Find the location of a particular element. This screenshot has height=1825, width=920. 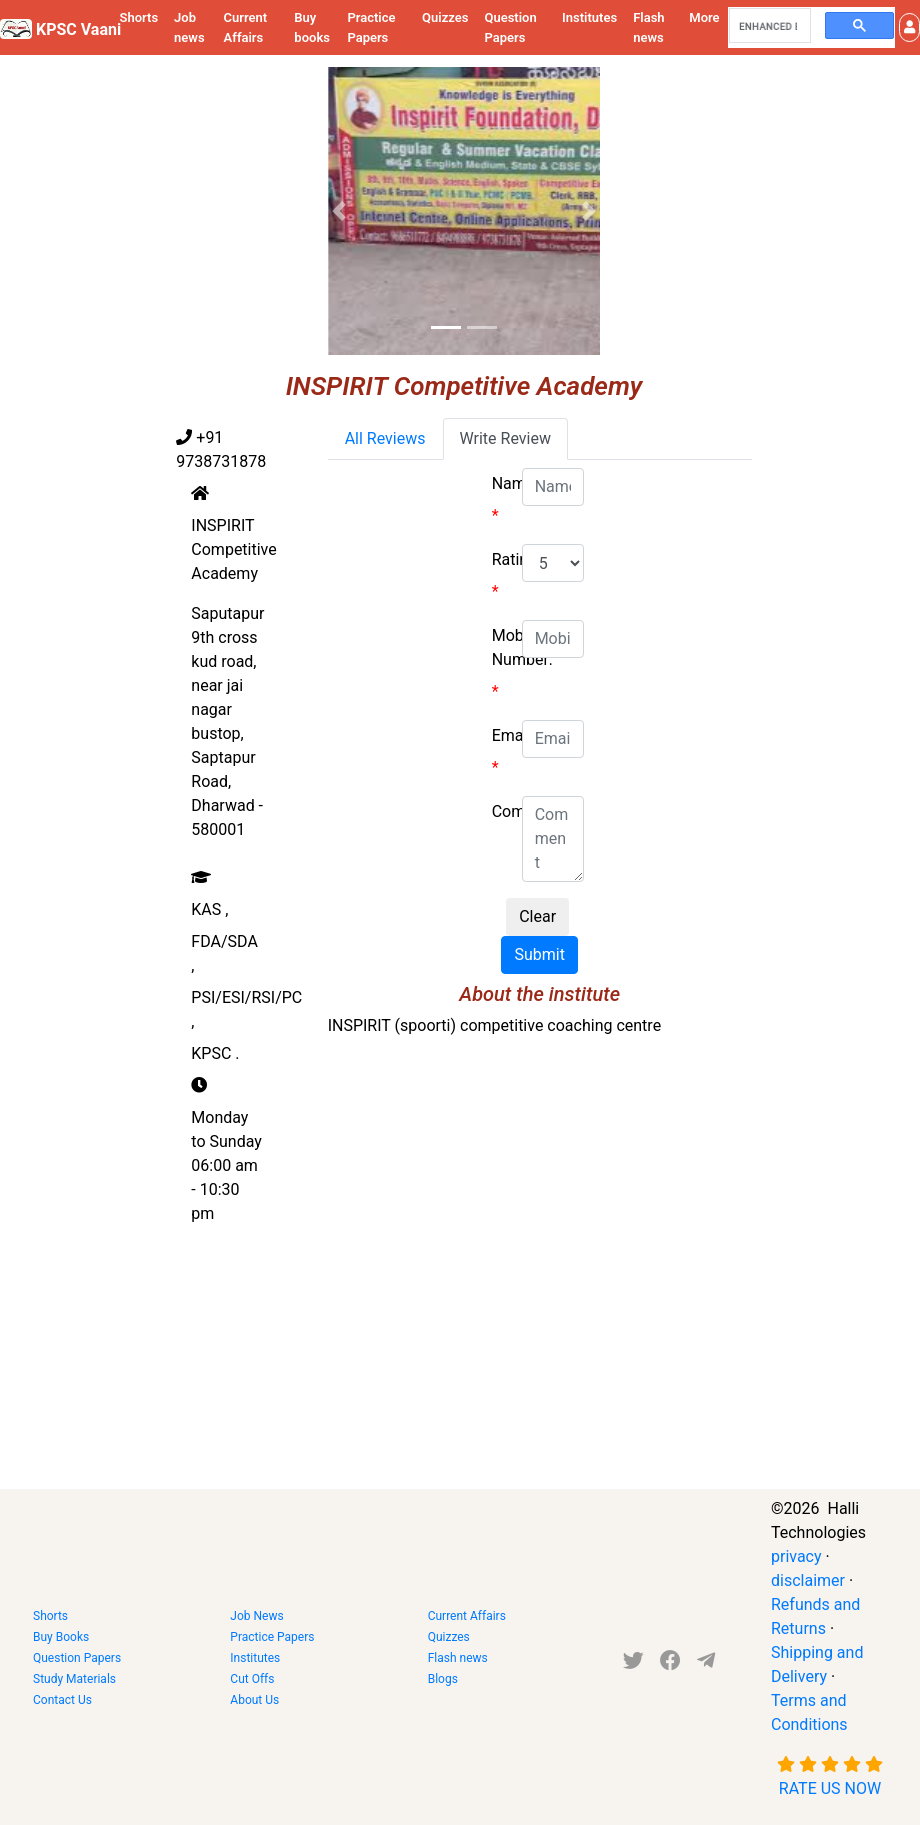

PSI/ESI/RSI/PC is located at coordinates (246, 1009).